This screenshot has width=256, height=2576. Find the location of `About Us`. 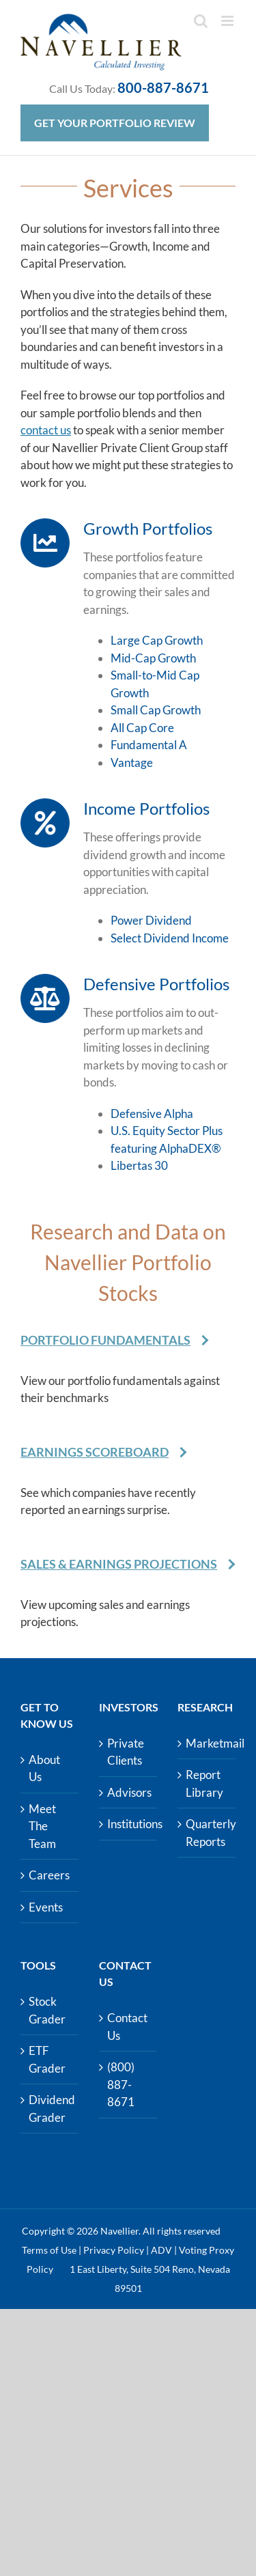

About Us is located at coordinates (44, 1768).